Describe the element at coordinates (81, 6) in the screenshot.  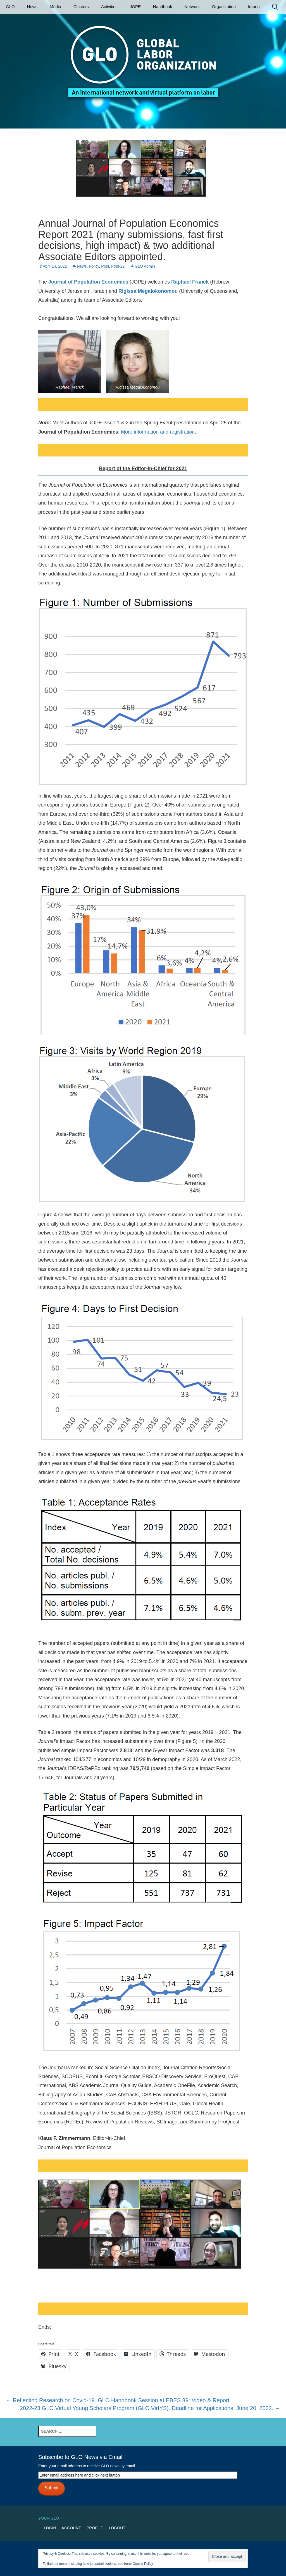
I see `Clusters` at that location.